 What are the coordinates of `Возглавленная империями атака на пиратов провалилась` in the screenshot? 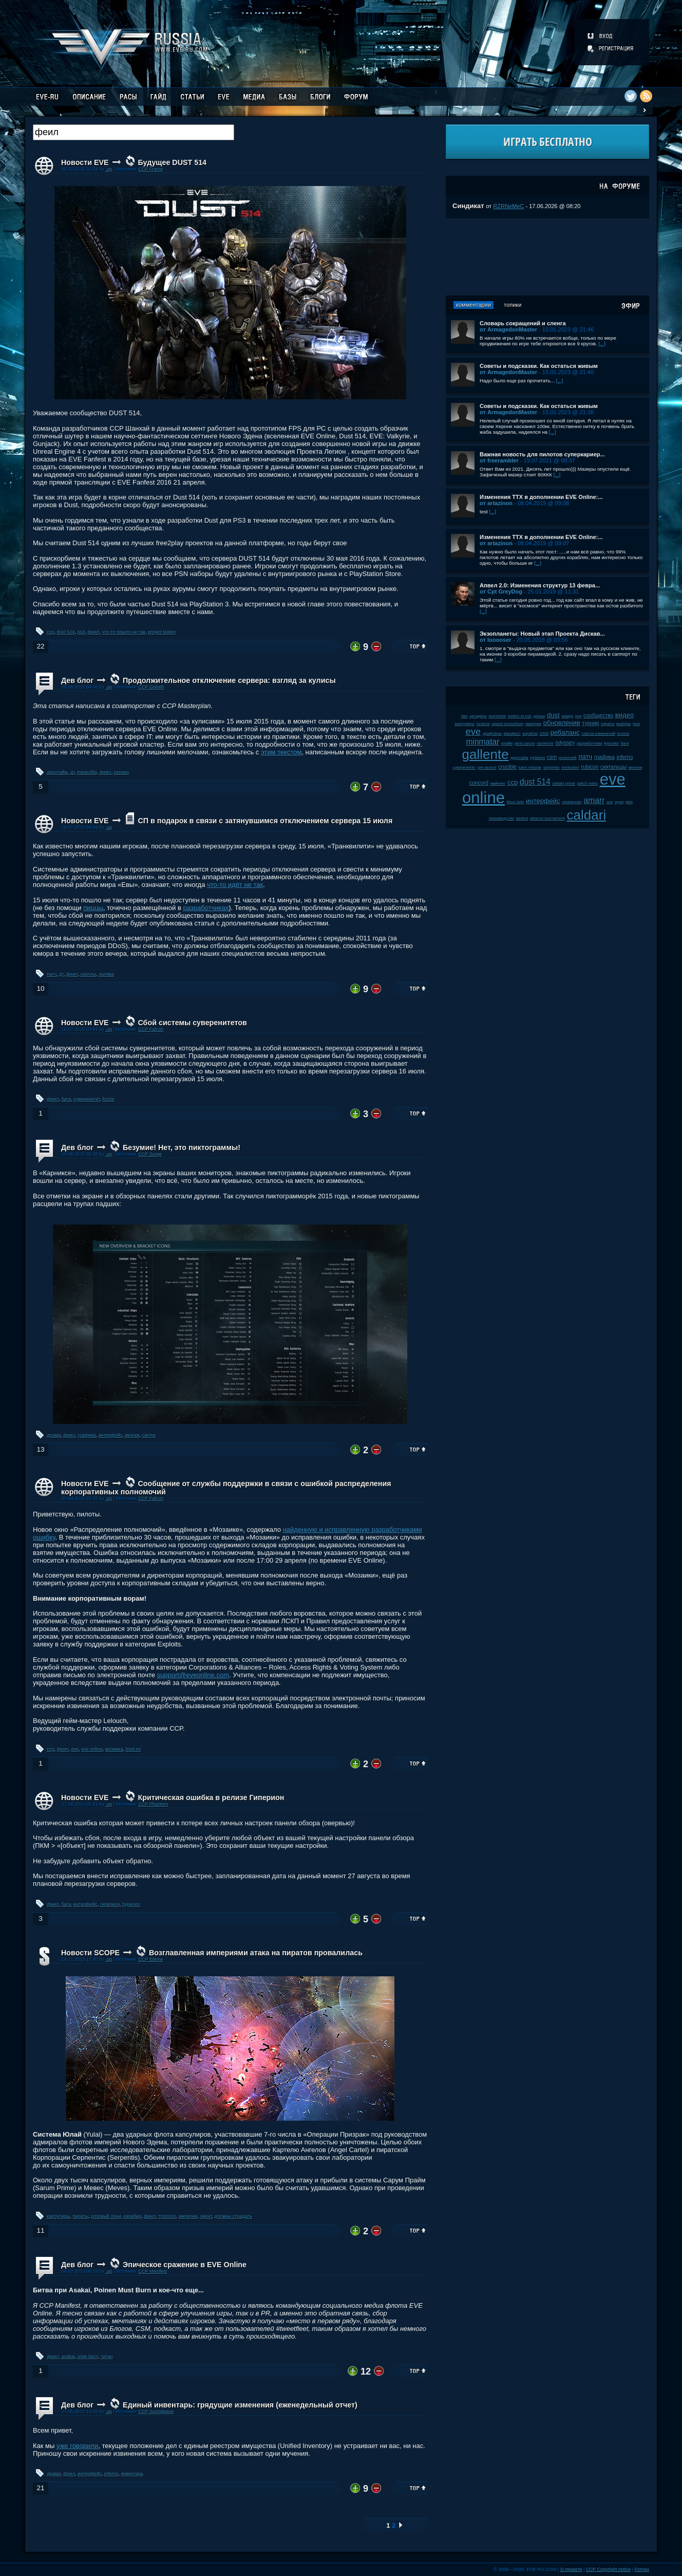 It's located at (256, 1953).